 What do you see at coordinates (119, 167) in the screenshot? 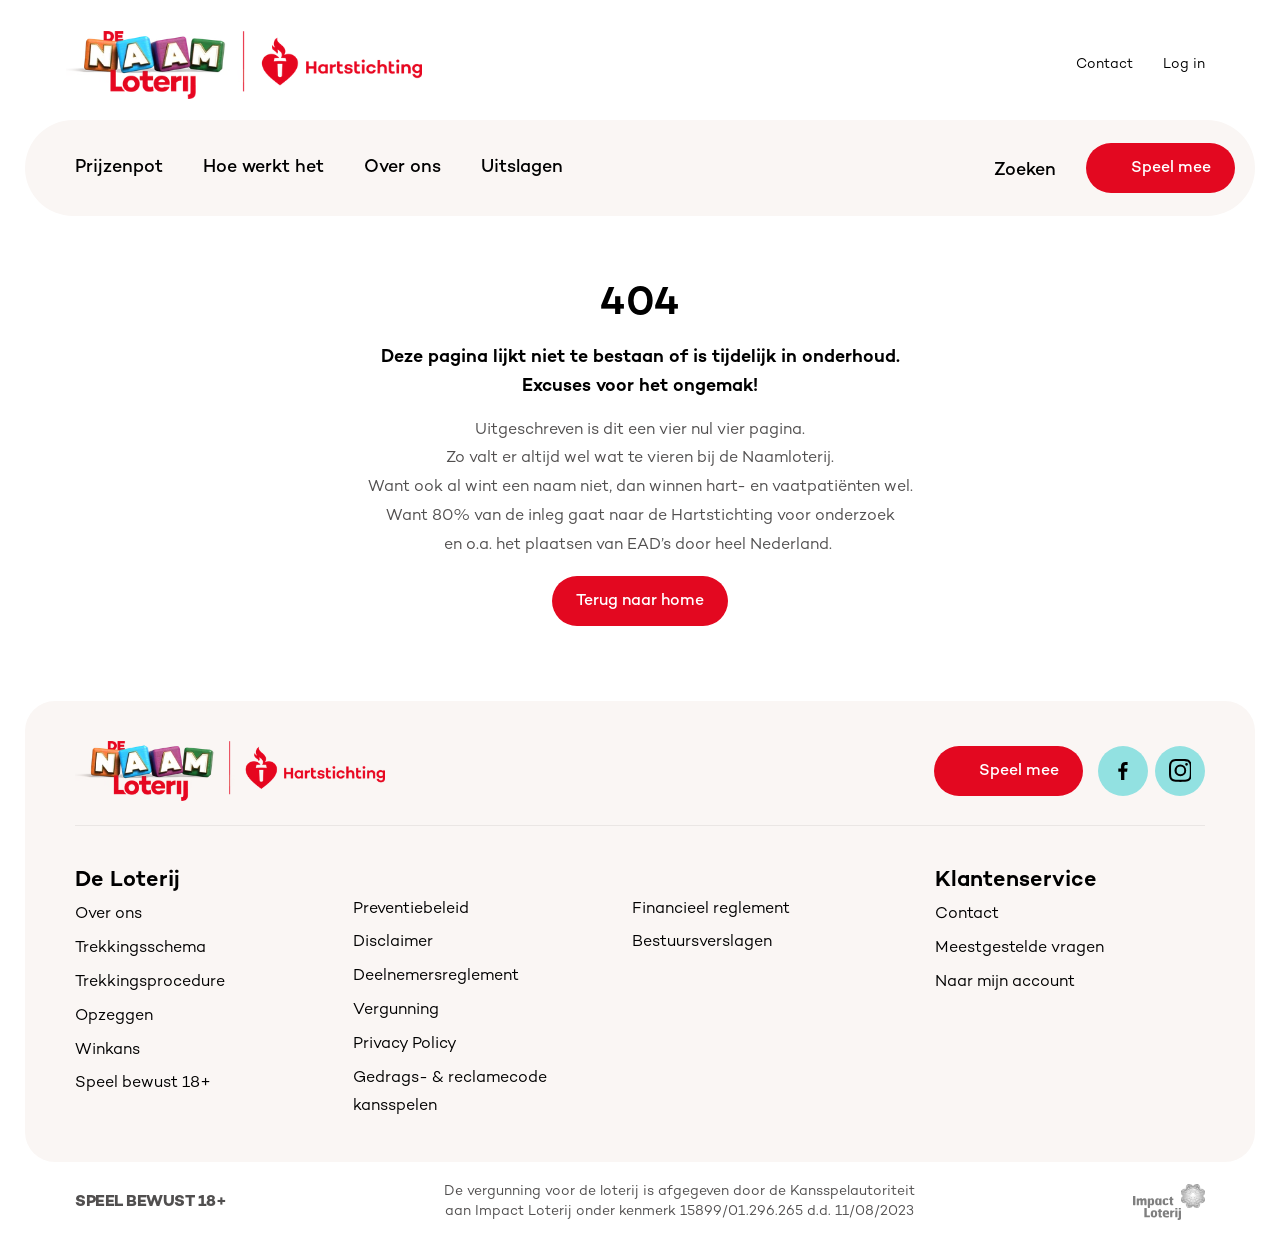
I see `Prijzenpot` at bounding box center [119, 167].